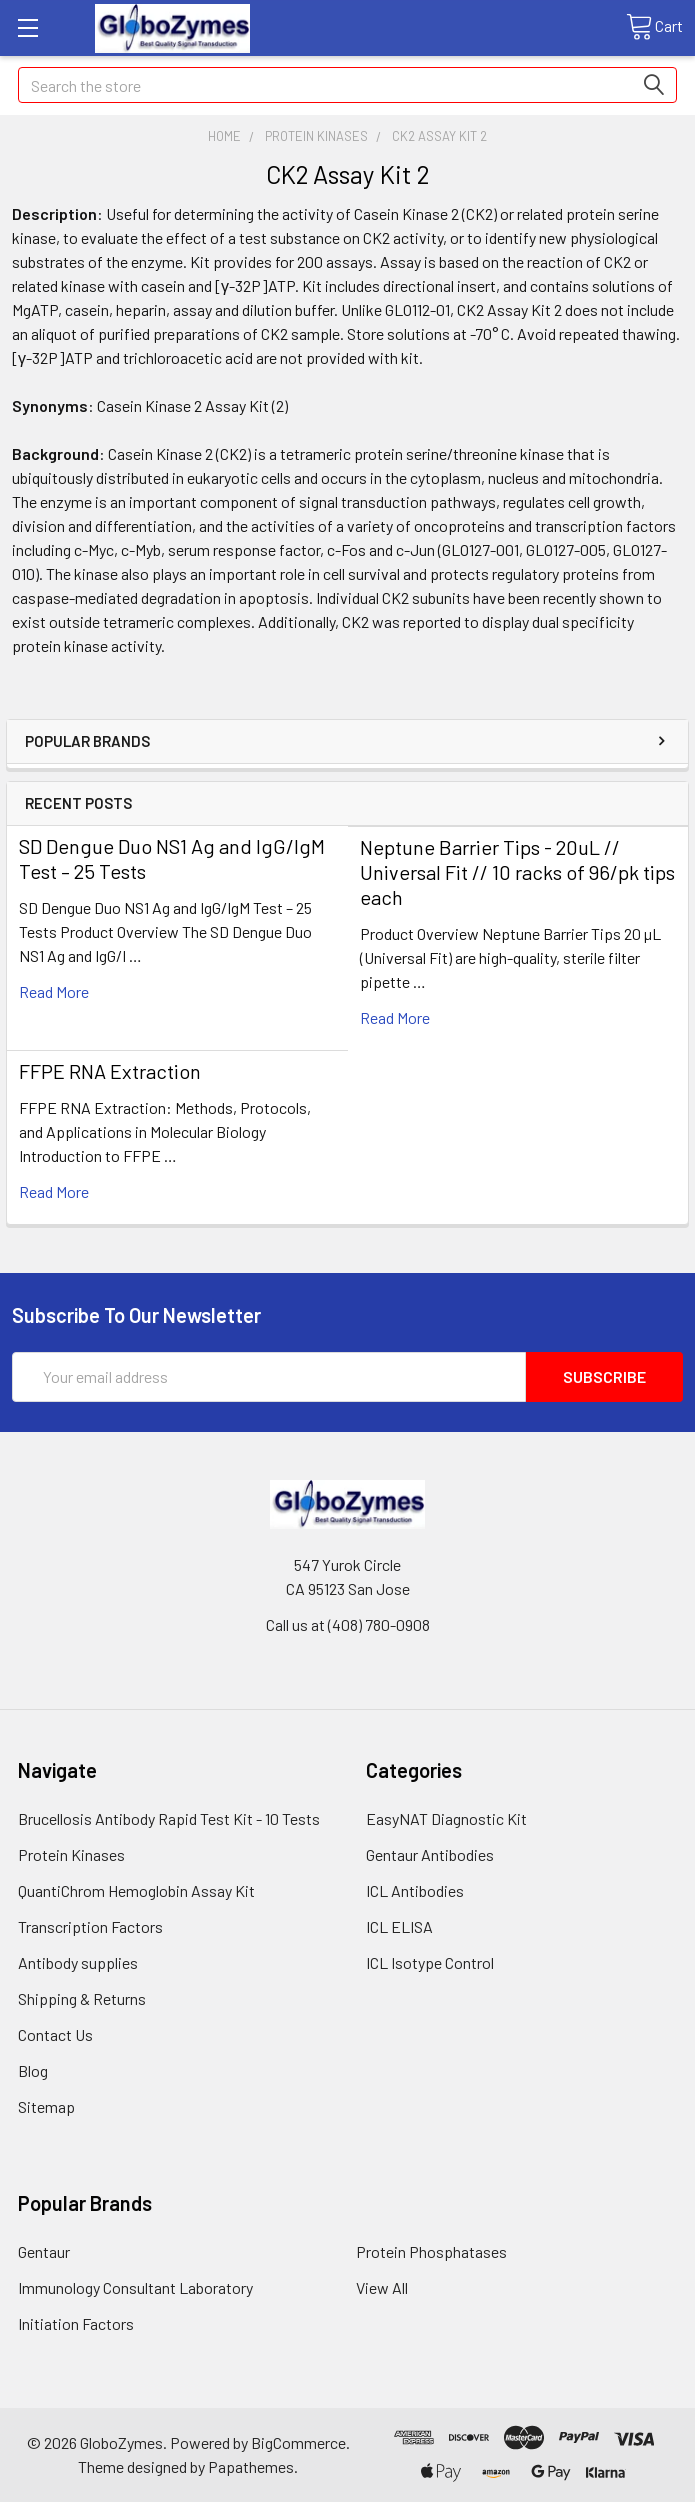  I want to click on ICL ELISA, so click(399, 1926).